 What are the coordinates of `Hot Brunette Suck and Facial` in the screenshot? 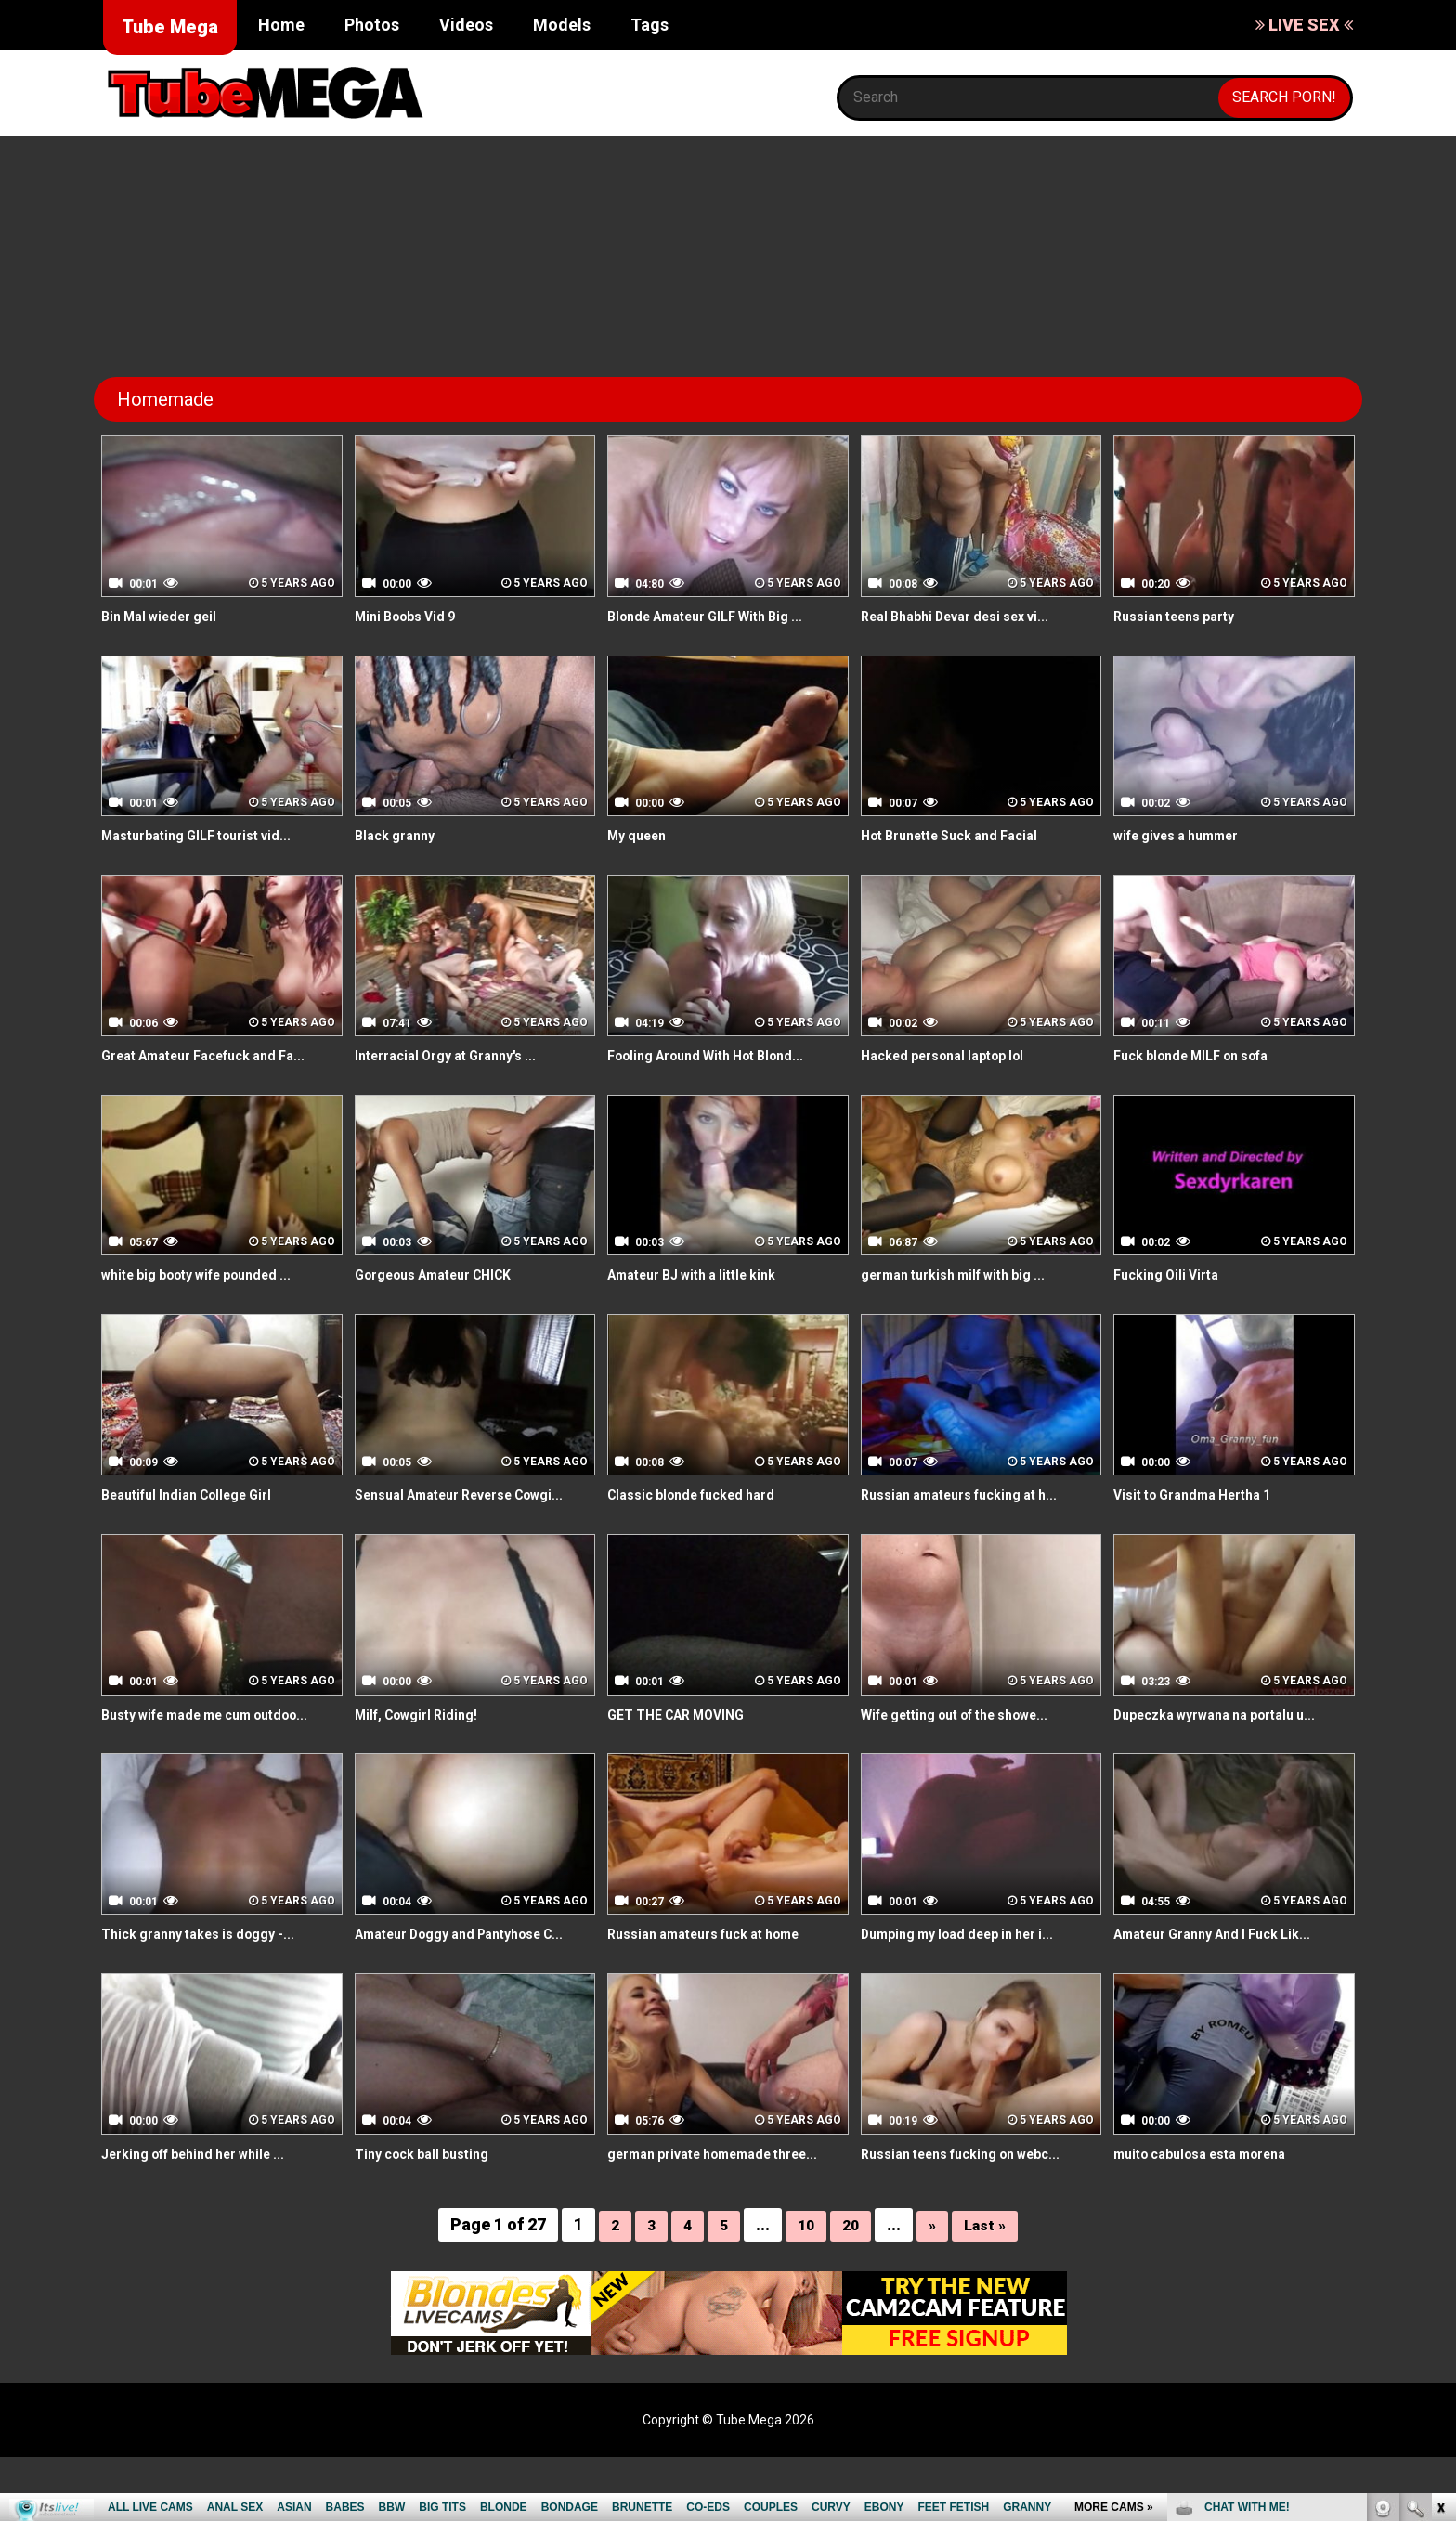 It's located at (962, 835).